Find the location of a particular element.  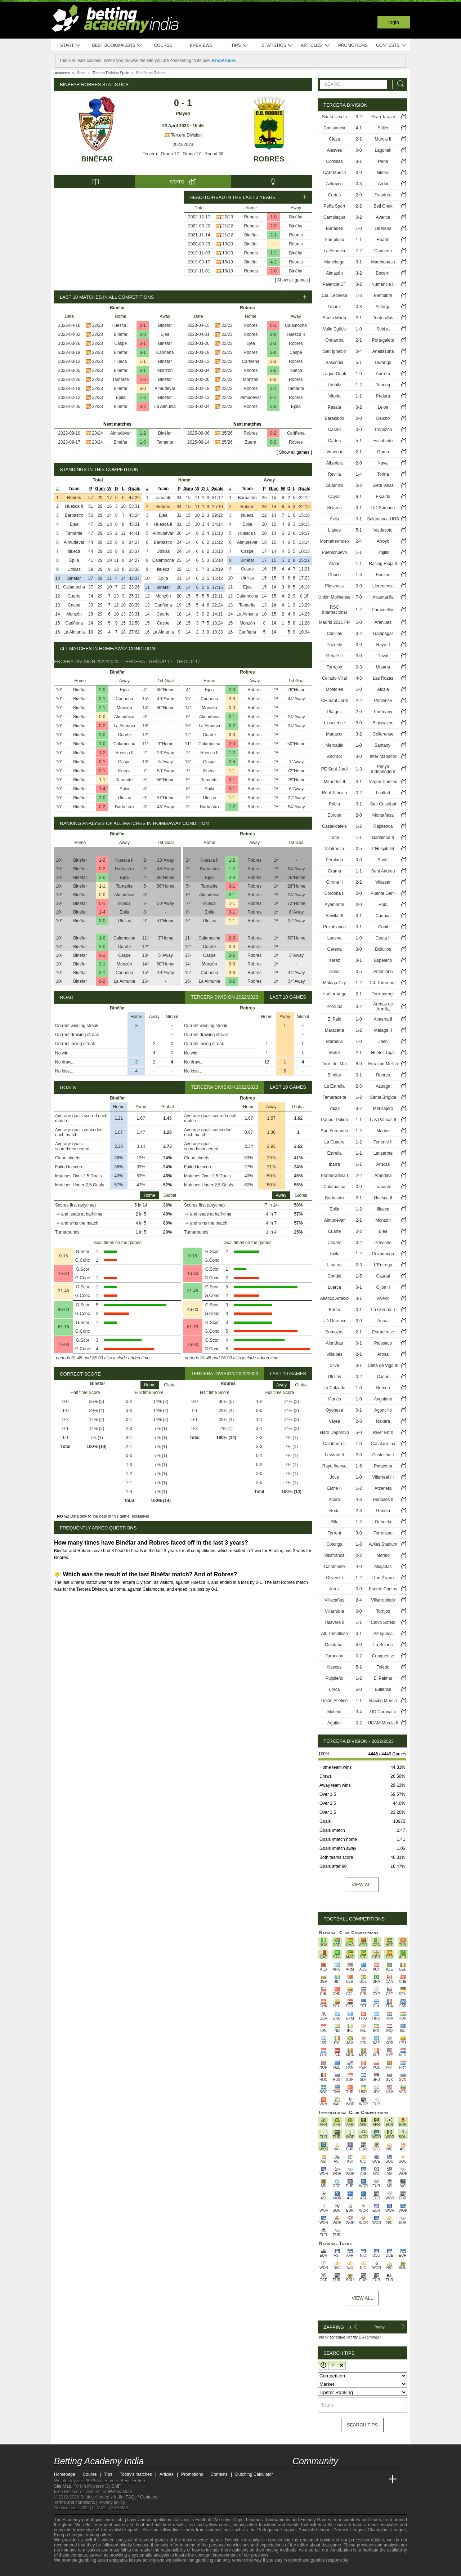

Conquense is located at coordinates (383, 1655).